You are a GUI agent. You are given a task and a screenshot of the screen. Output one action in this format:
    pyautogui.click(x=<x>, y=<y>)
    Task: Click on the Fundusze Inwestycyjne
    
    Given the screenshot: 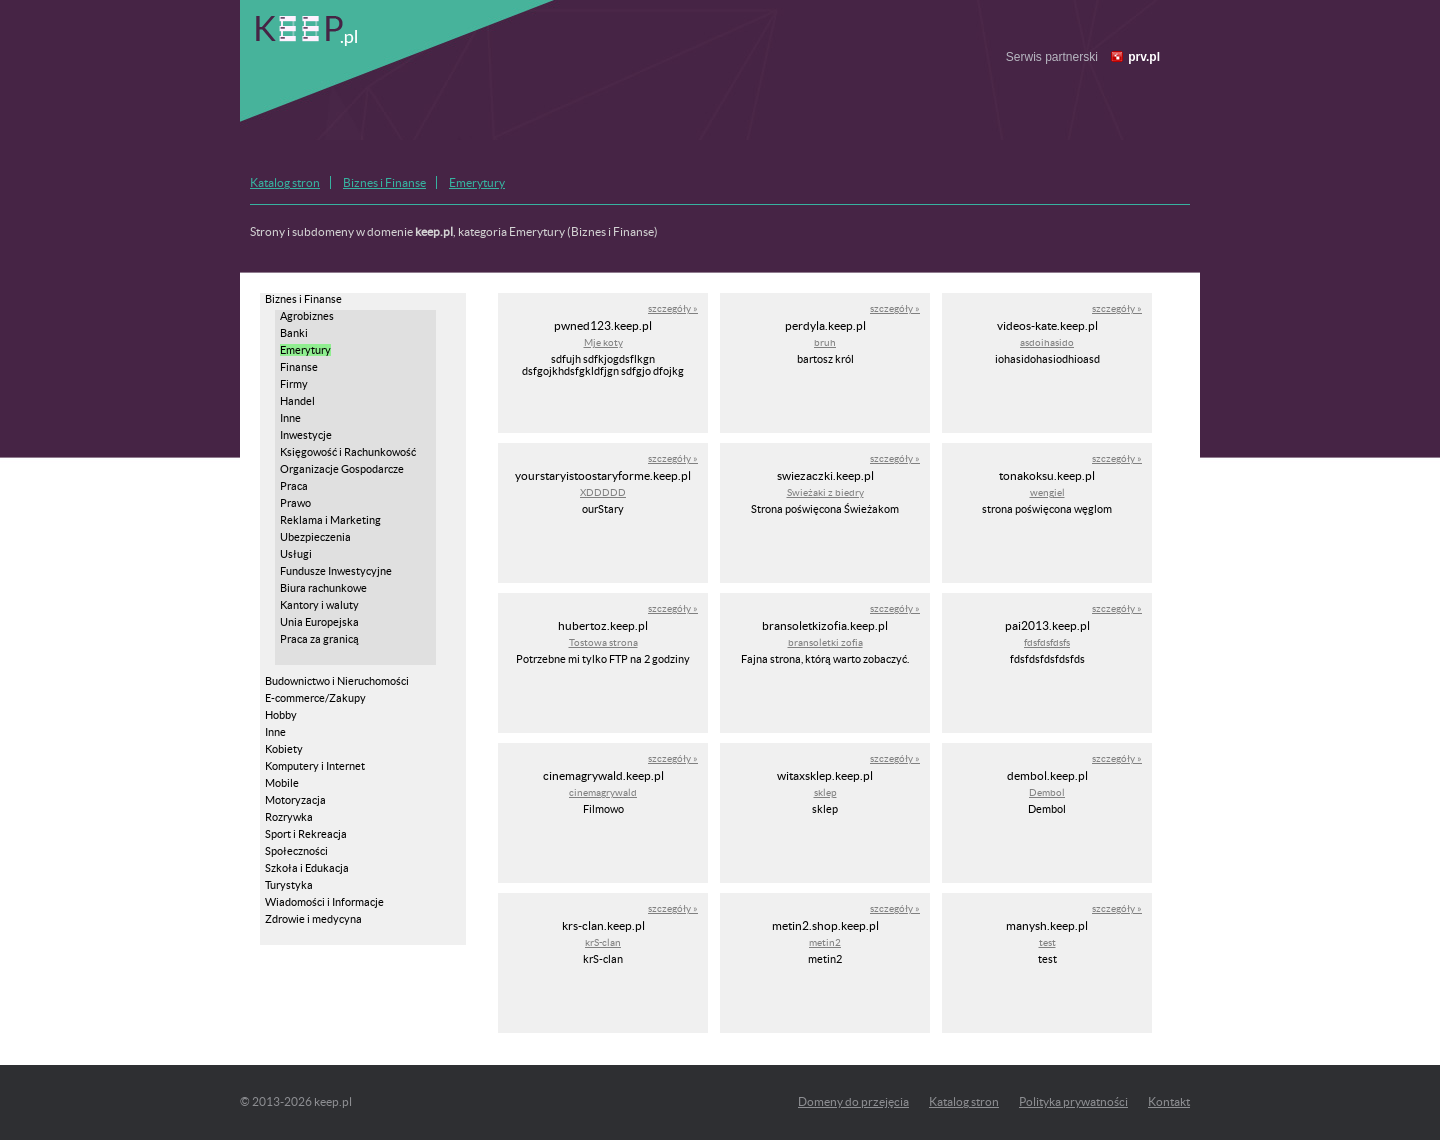 What is the action you would take?
    pyautogui.click(x=336, y=571)
    